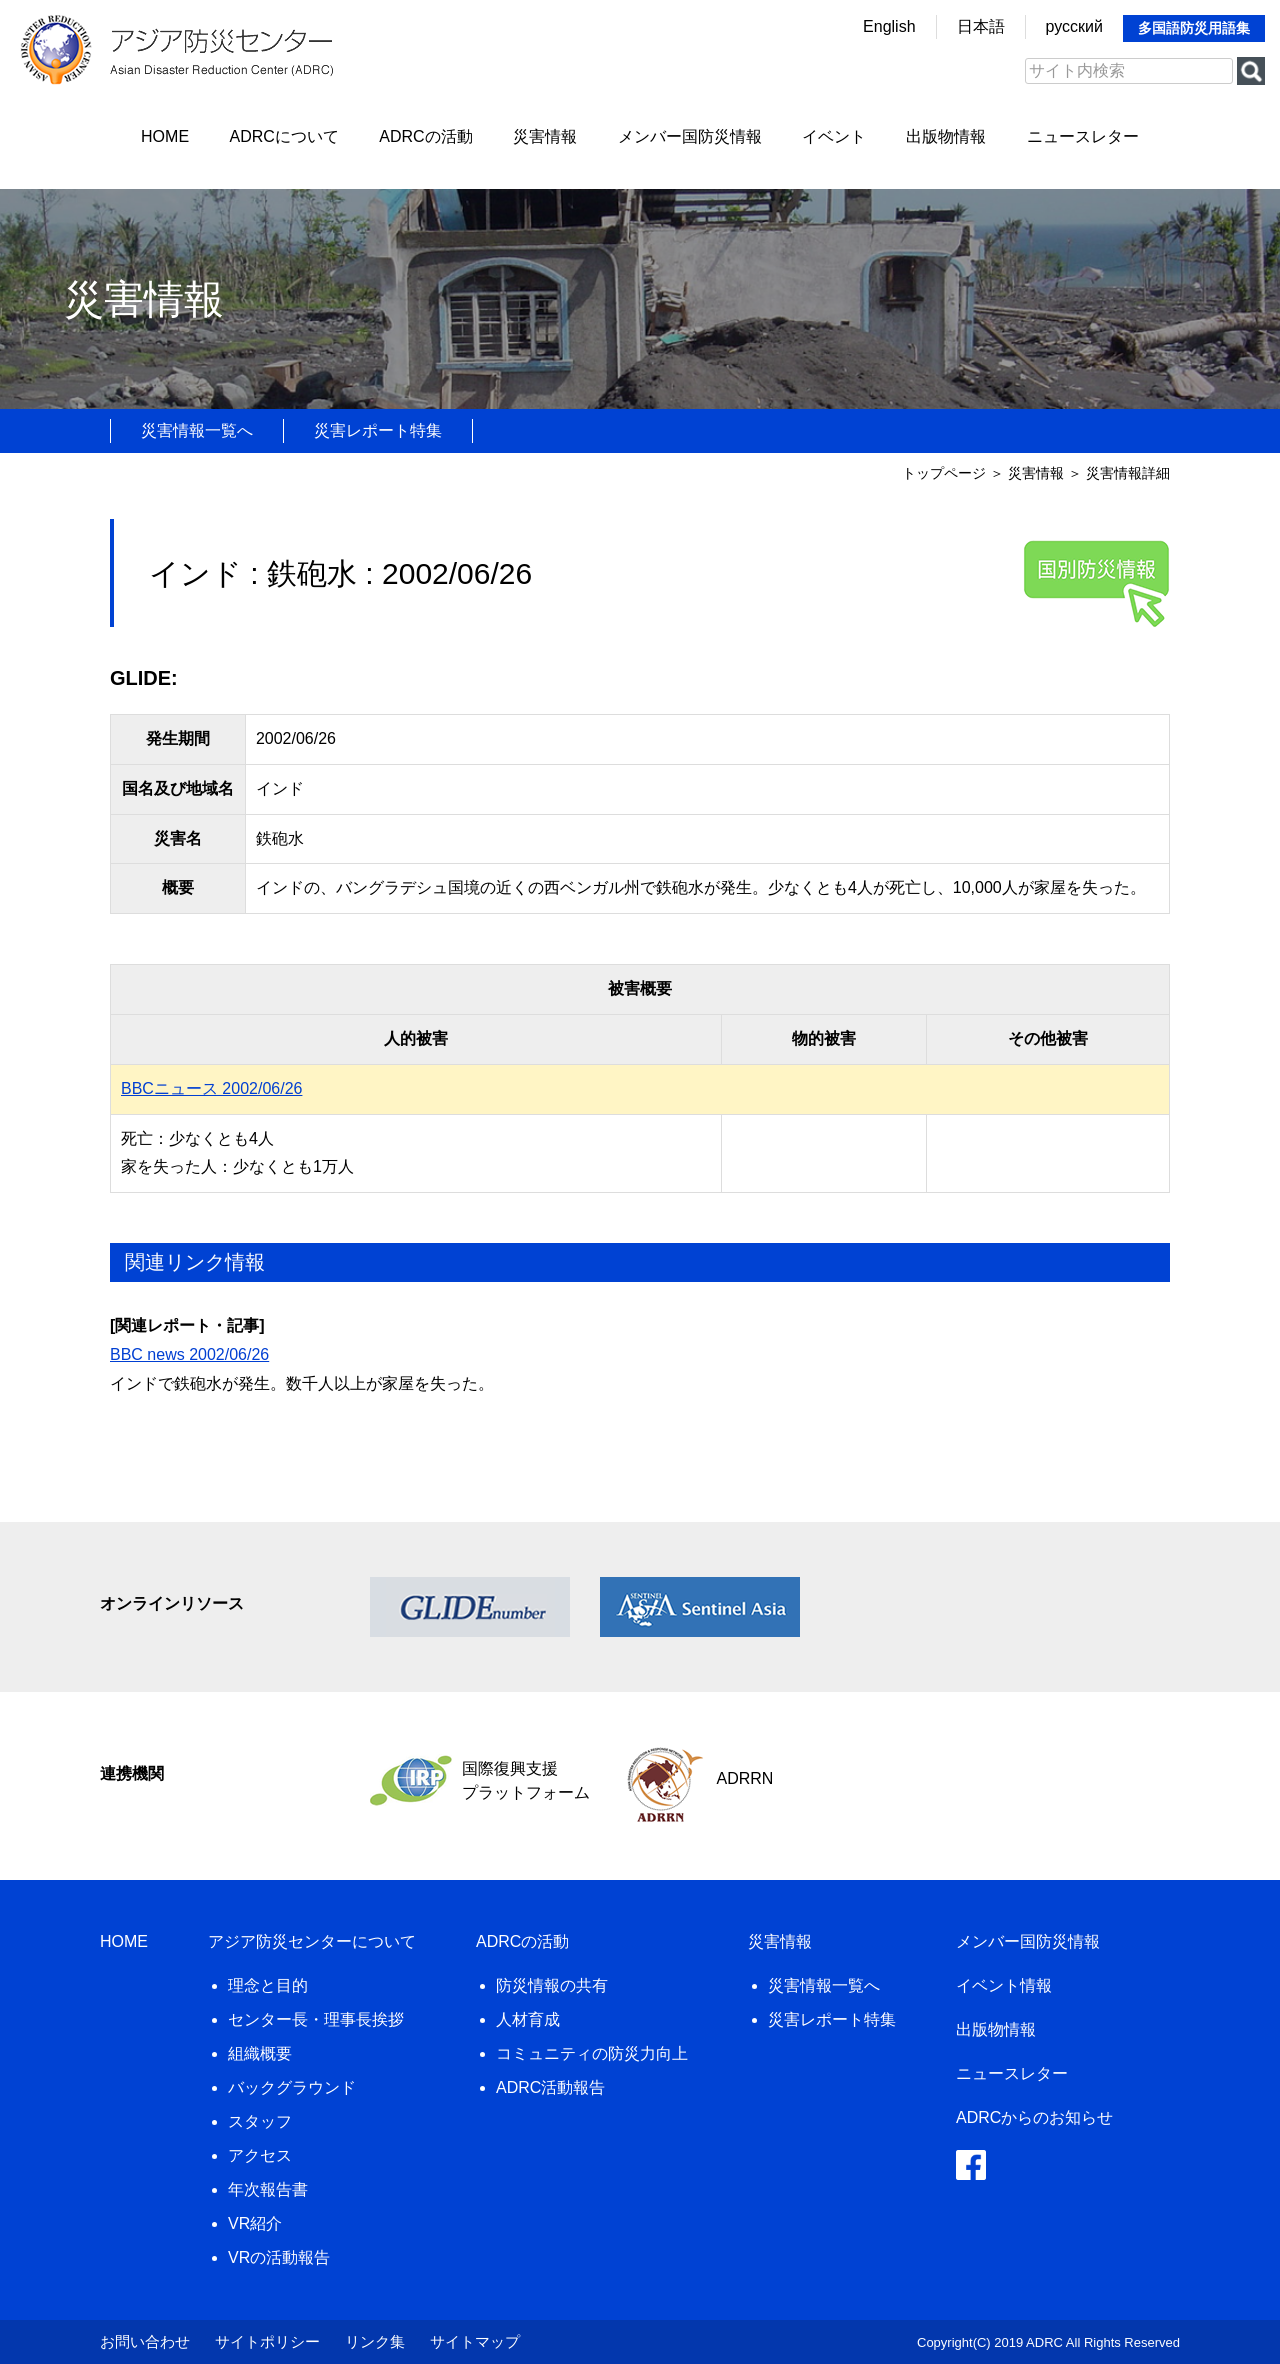 This screenshot has height=2364, width=1280. What do you see at coordinates (189, 1354) in the screenshot?
I see `BBC news 2002/06/26` at bounding box center [189, 1354].